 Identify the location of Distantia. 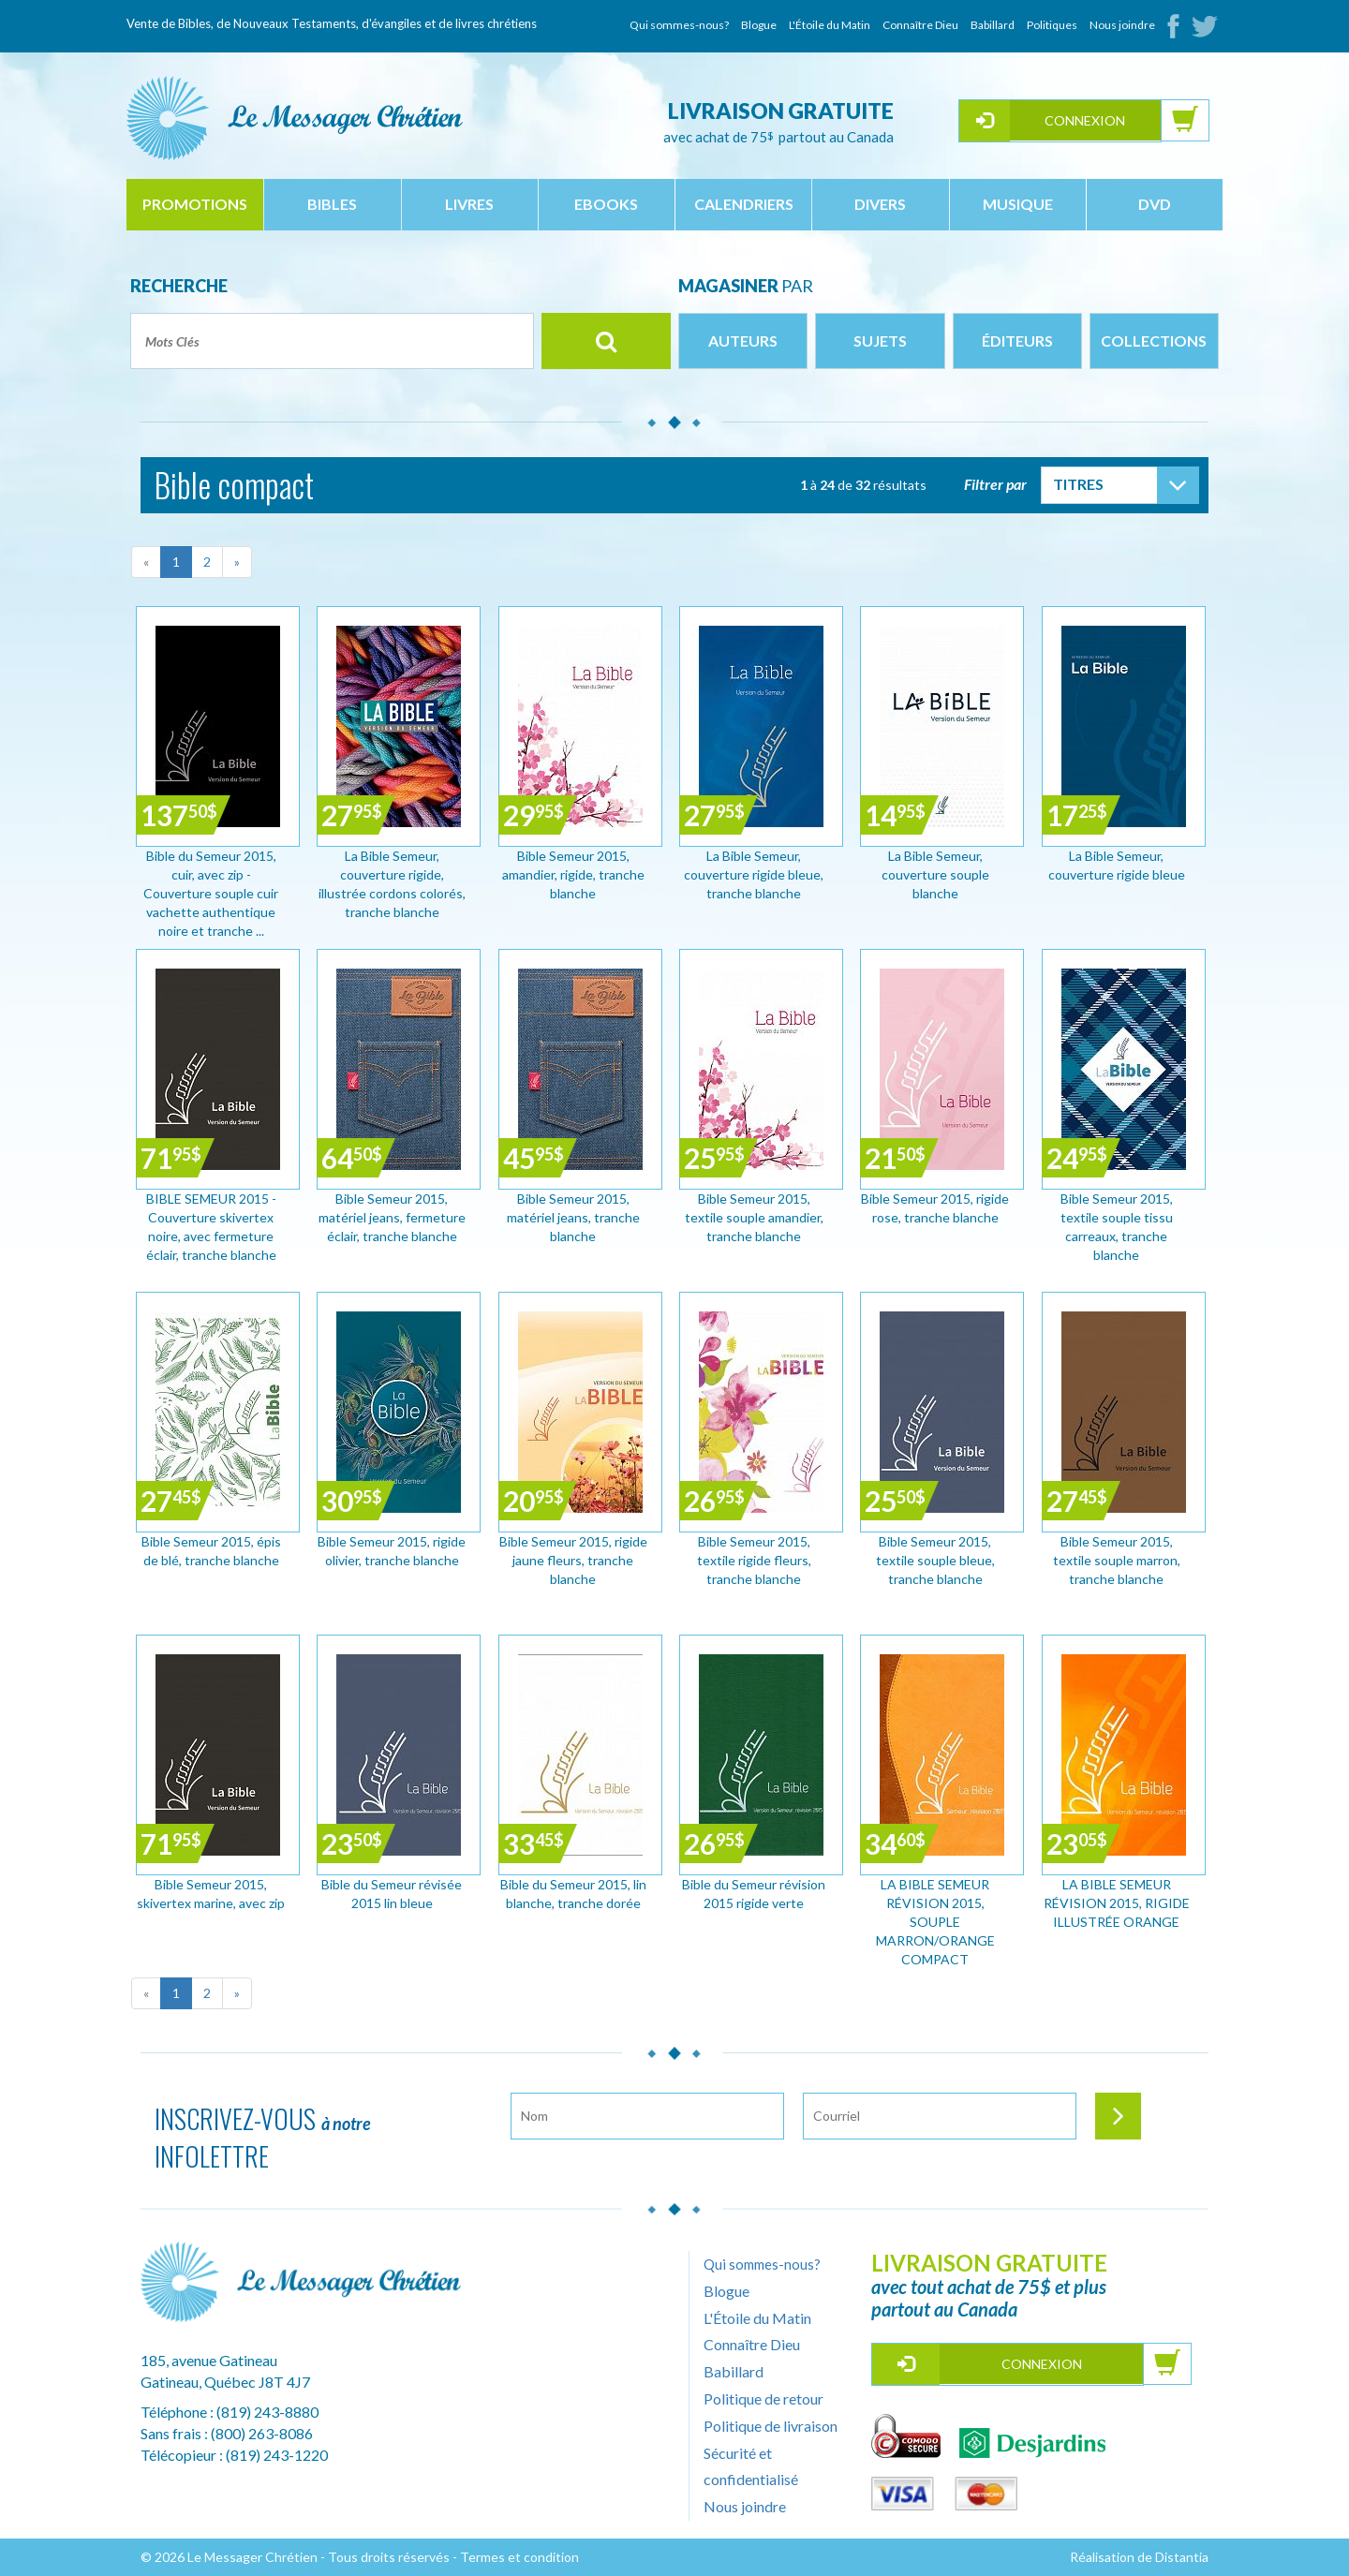
(1181, 2557).